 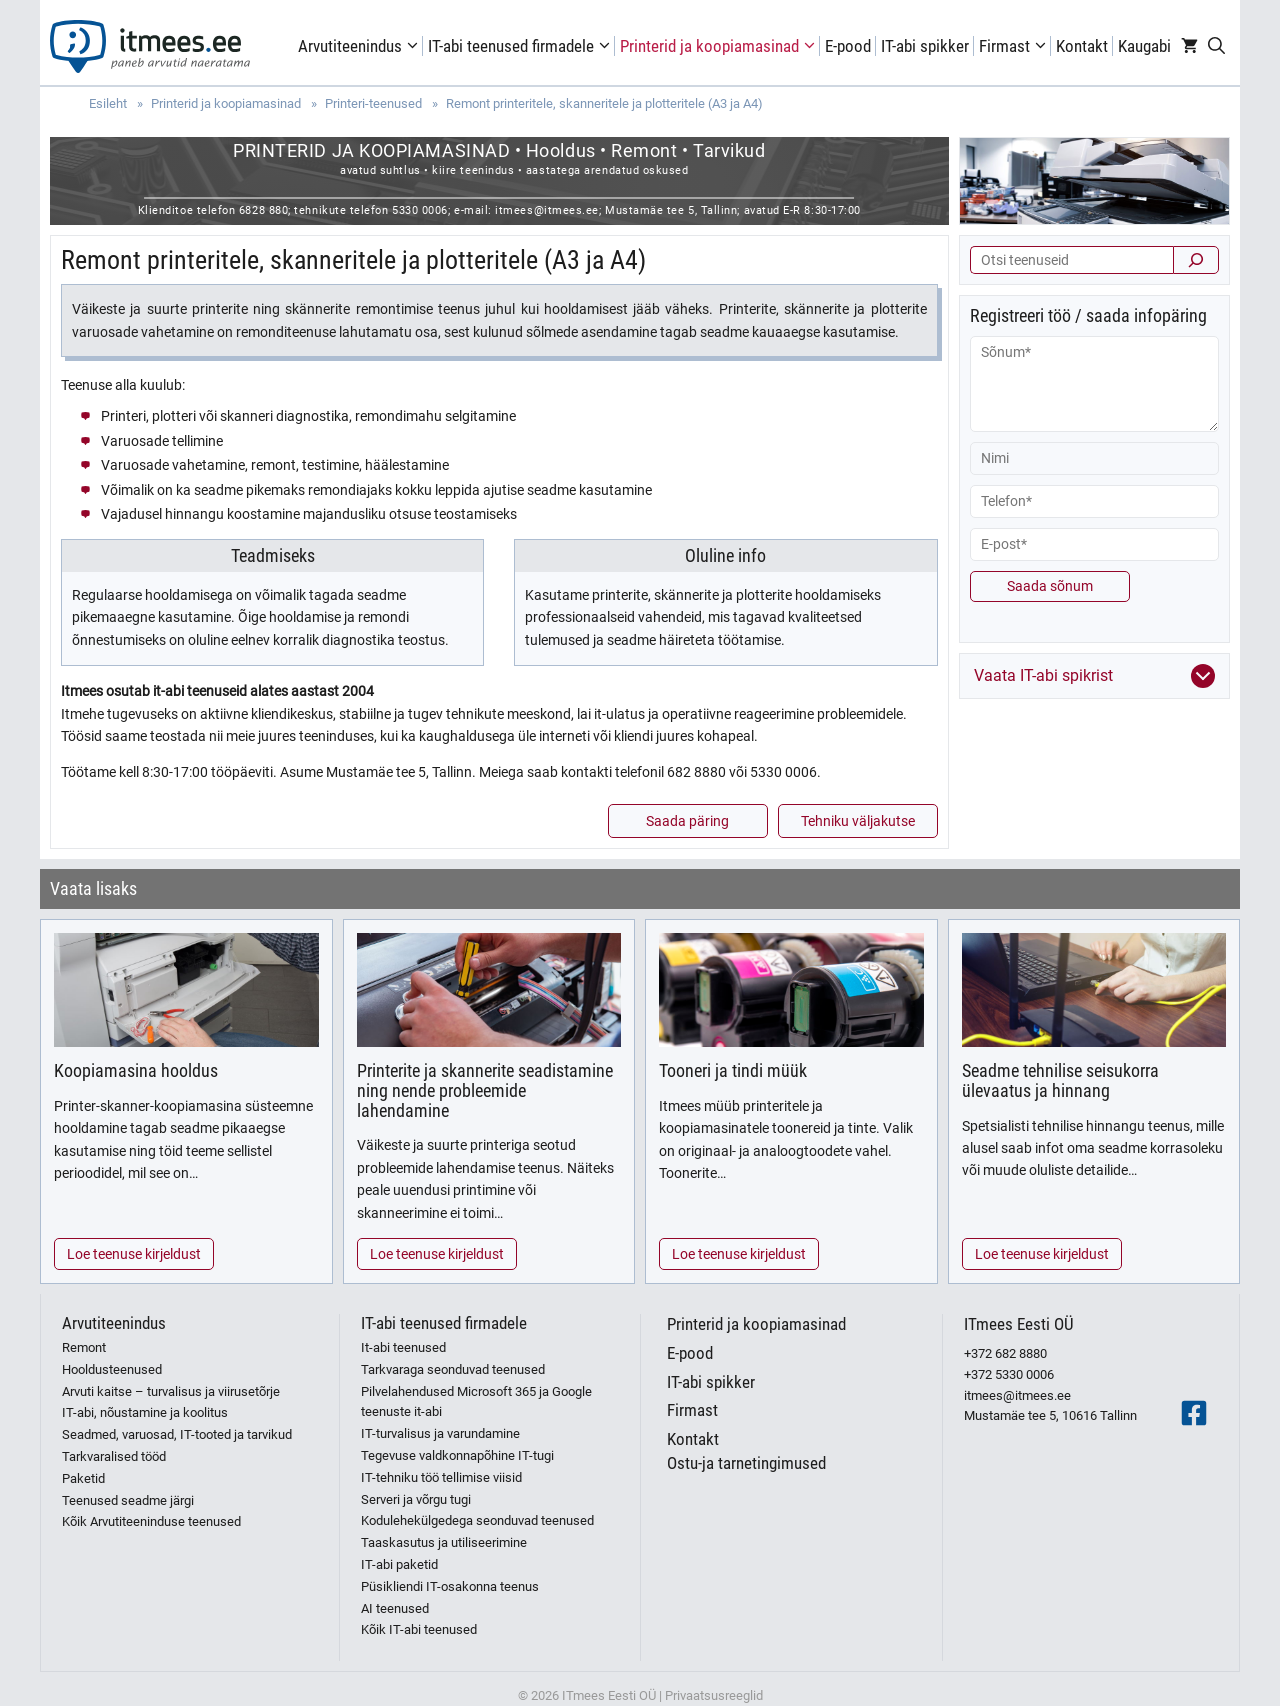 What do you see at coordinates (485, 1090) in the screenshot?
I see `Printerite ja skannerite seadistamine ning nende probleemide lahendamine` at bounding box center [485, 1090].